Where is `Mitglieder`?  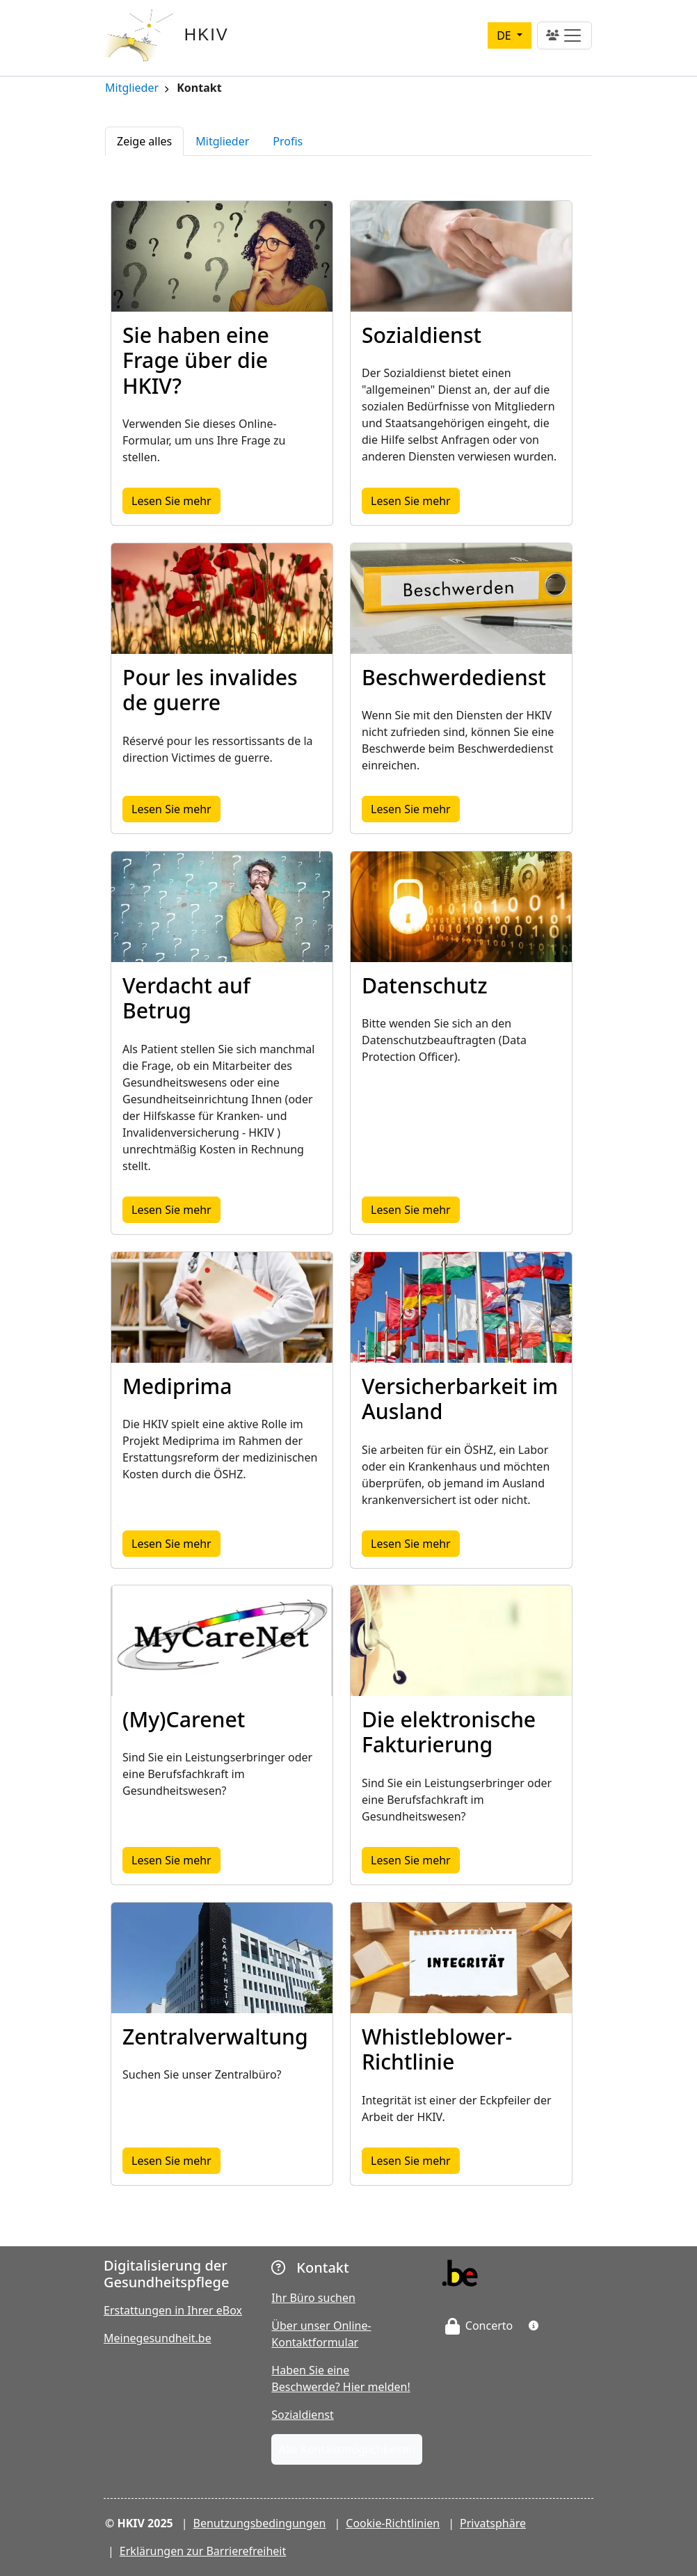 Mitglieder is located at coordinates (132, 88).